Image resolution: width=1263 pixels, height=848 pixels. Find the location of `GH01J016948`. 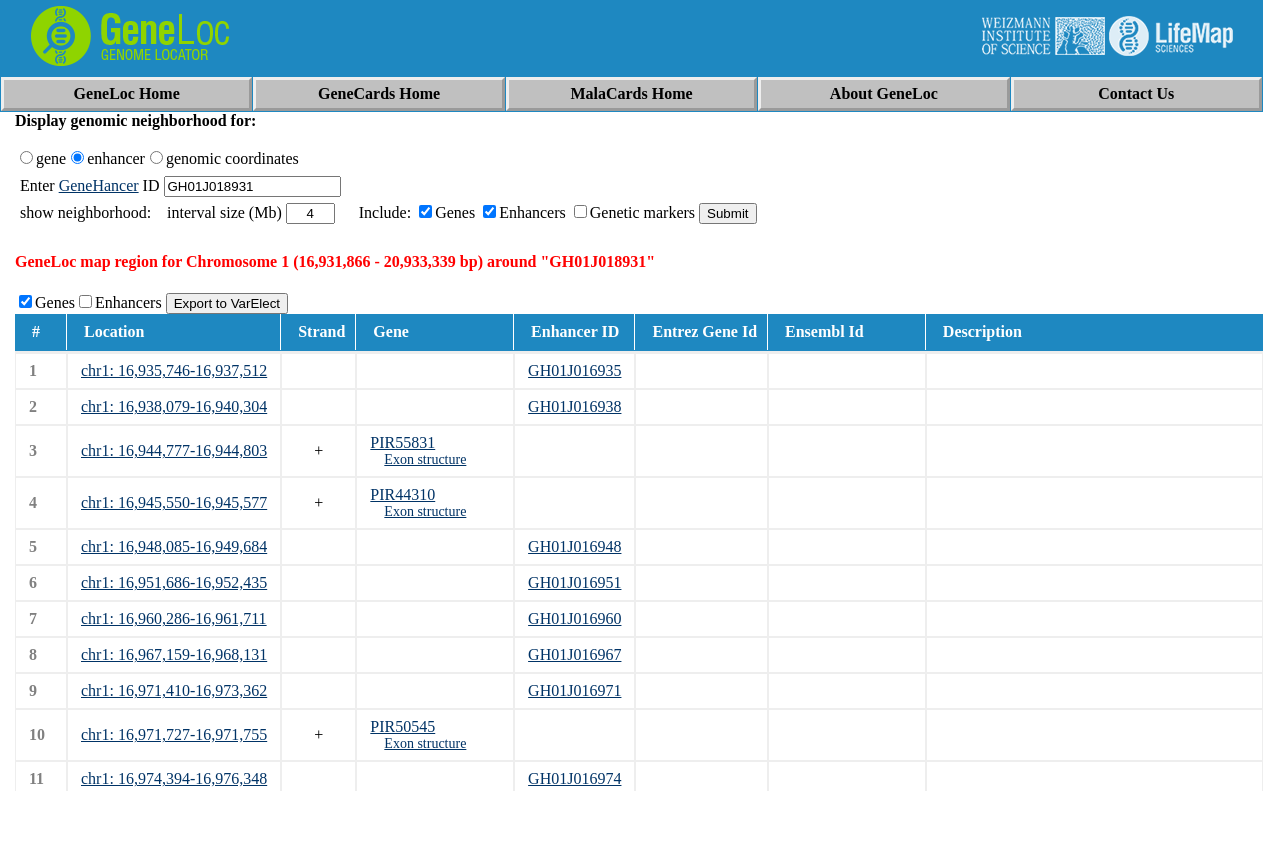

GH01J016948 is located at coordinates (574, 546).